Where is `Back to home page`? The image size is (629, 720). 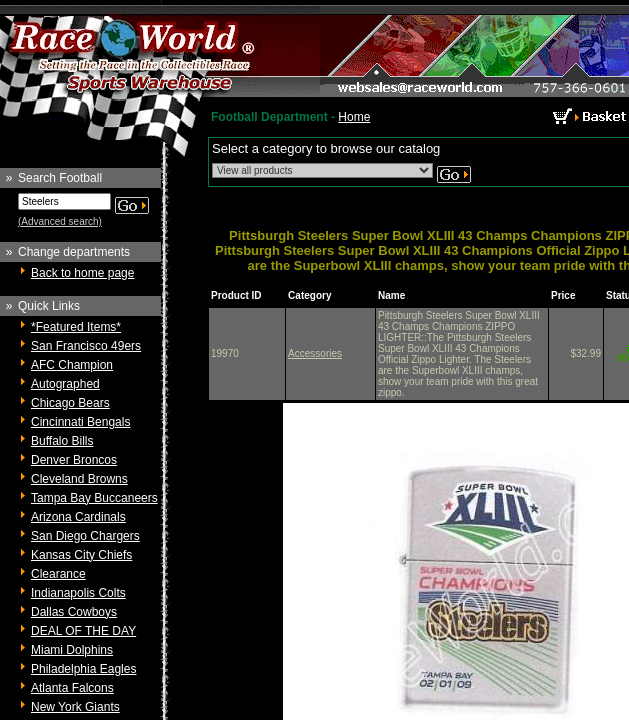
Back to home page is located at coordinates (82, 273).